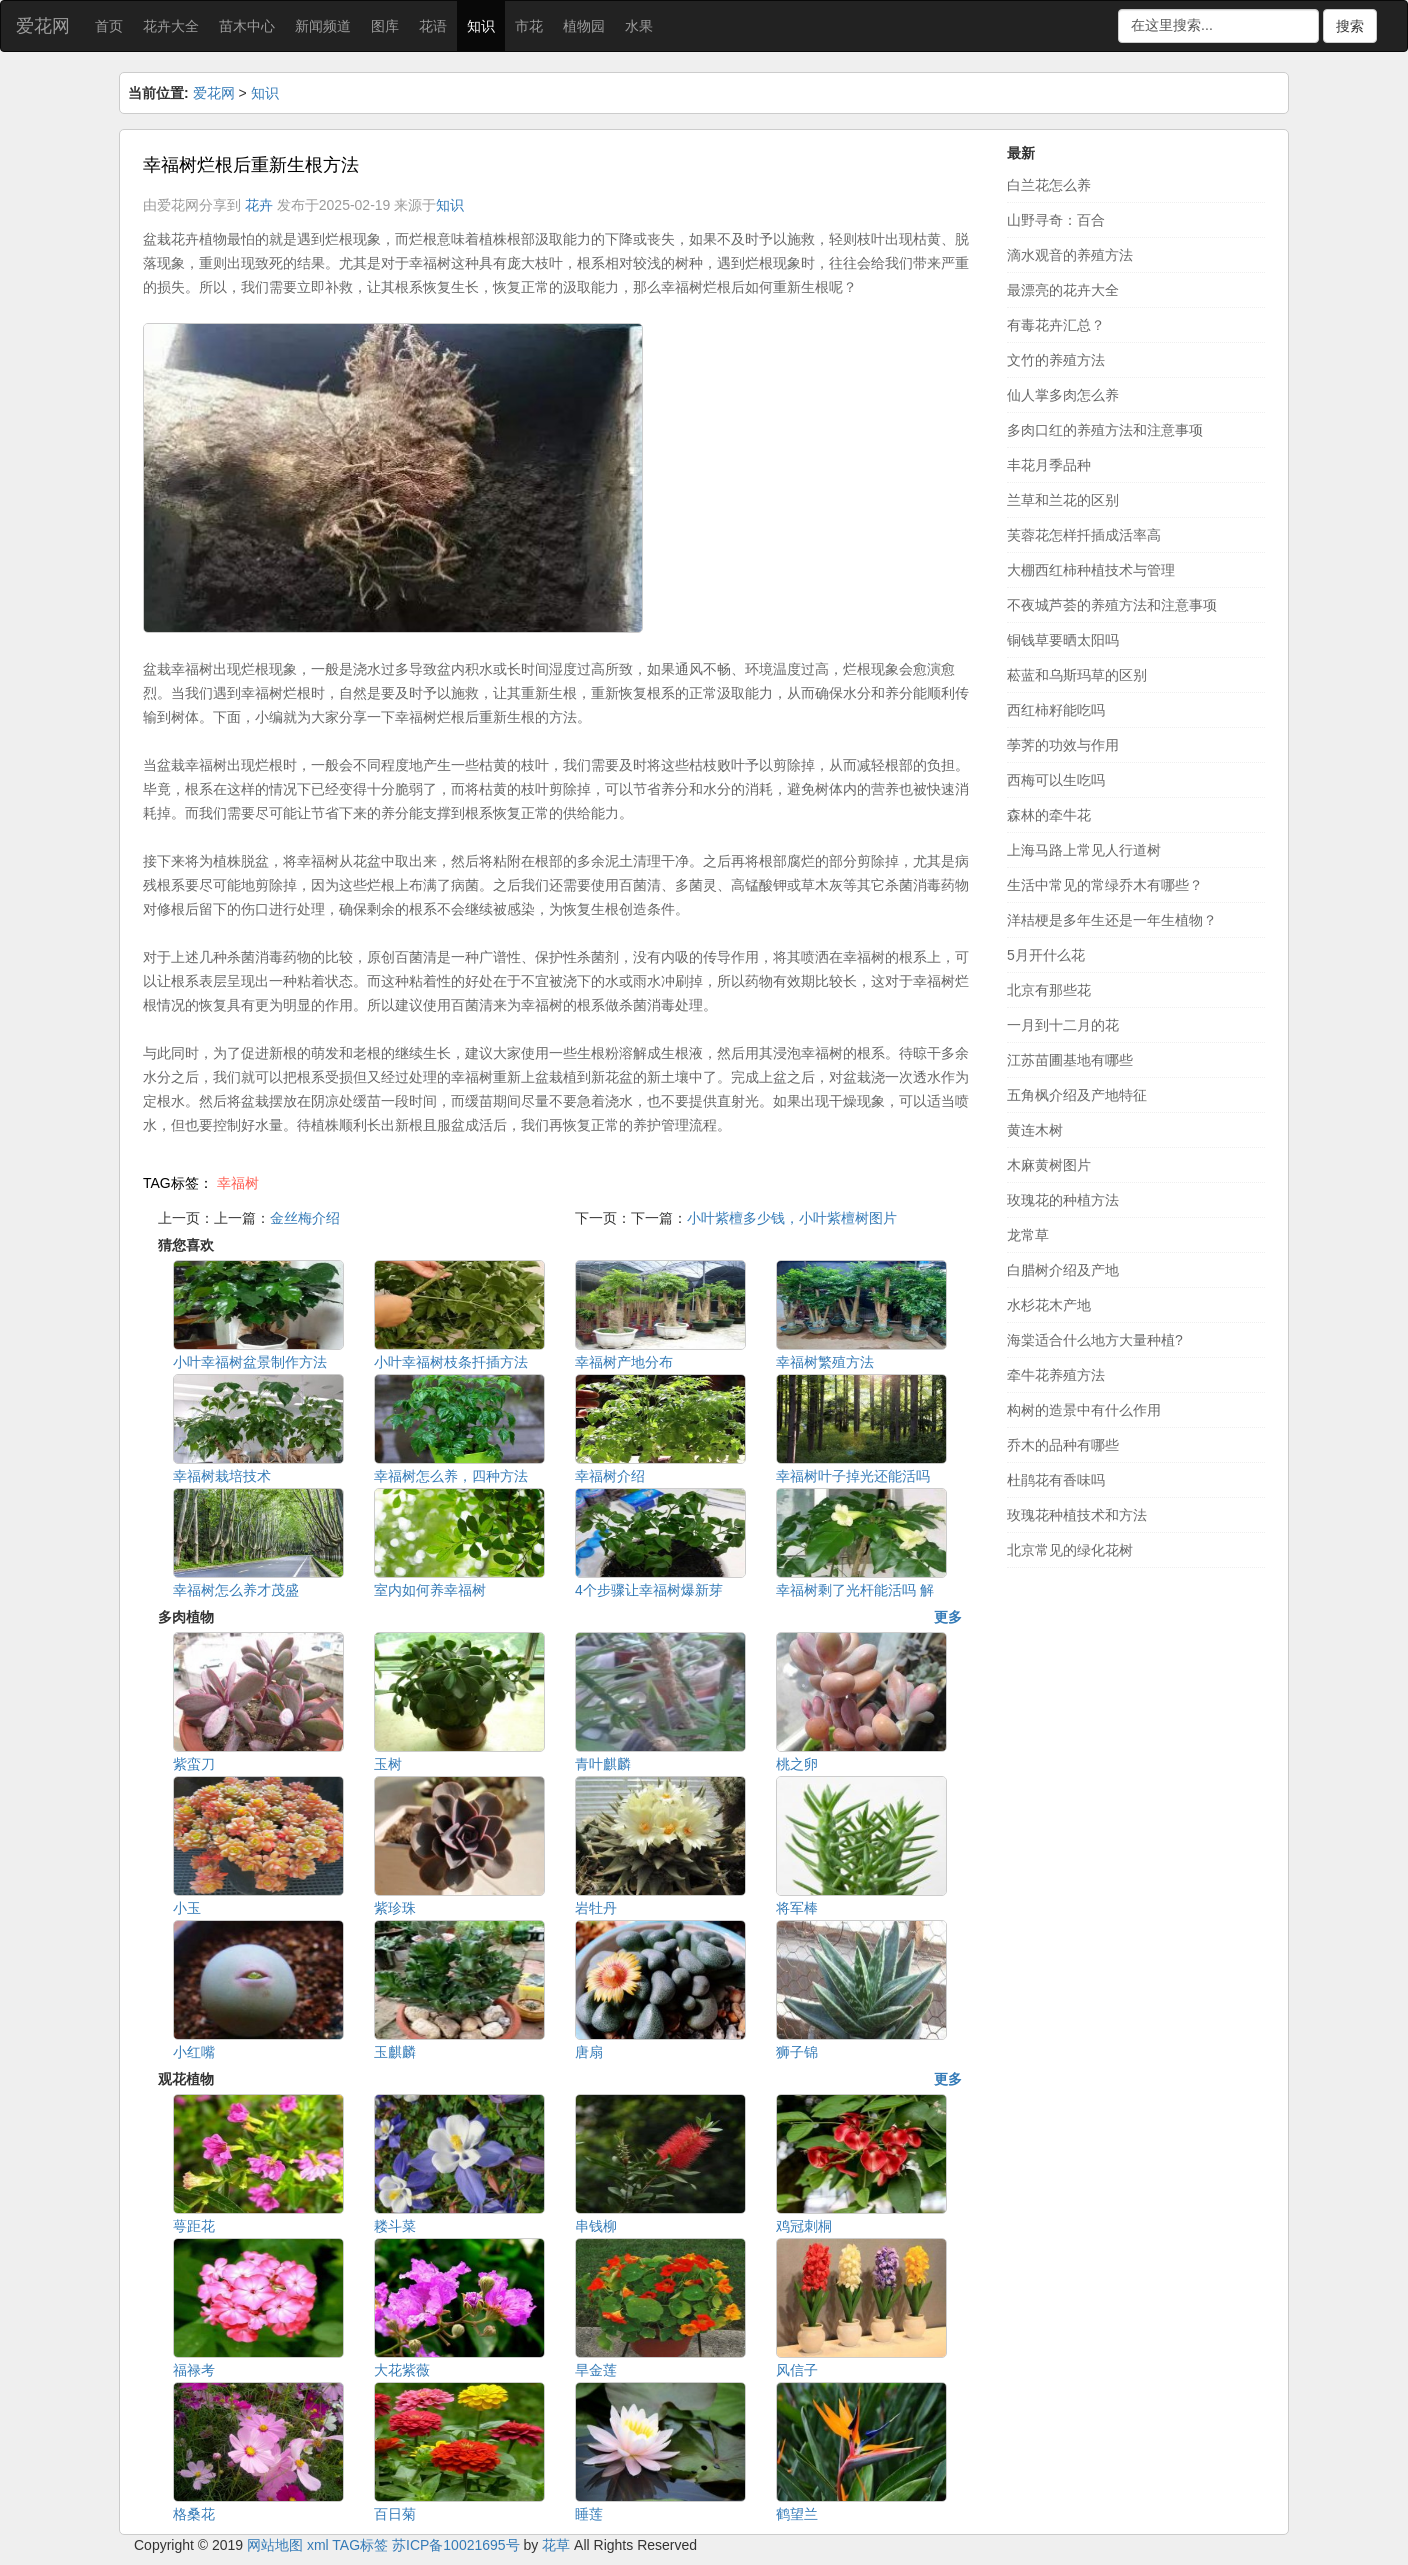 The height and width of the screenshot is (2565, 1408). I want to click on 海棠适合什么地方大量种植?, so click(1095, 1340).